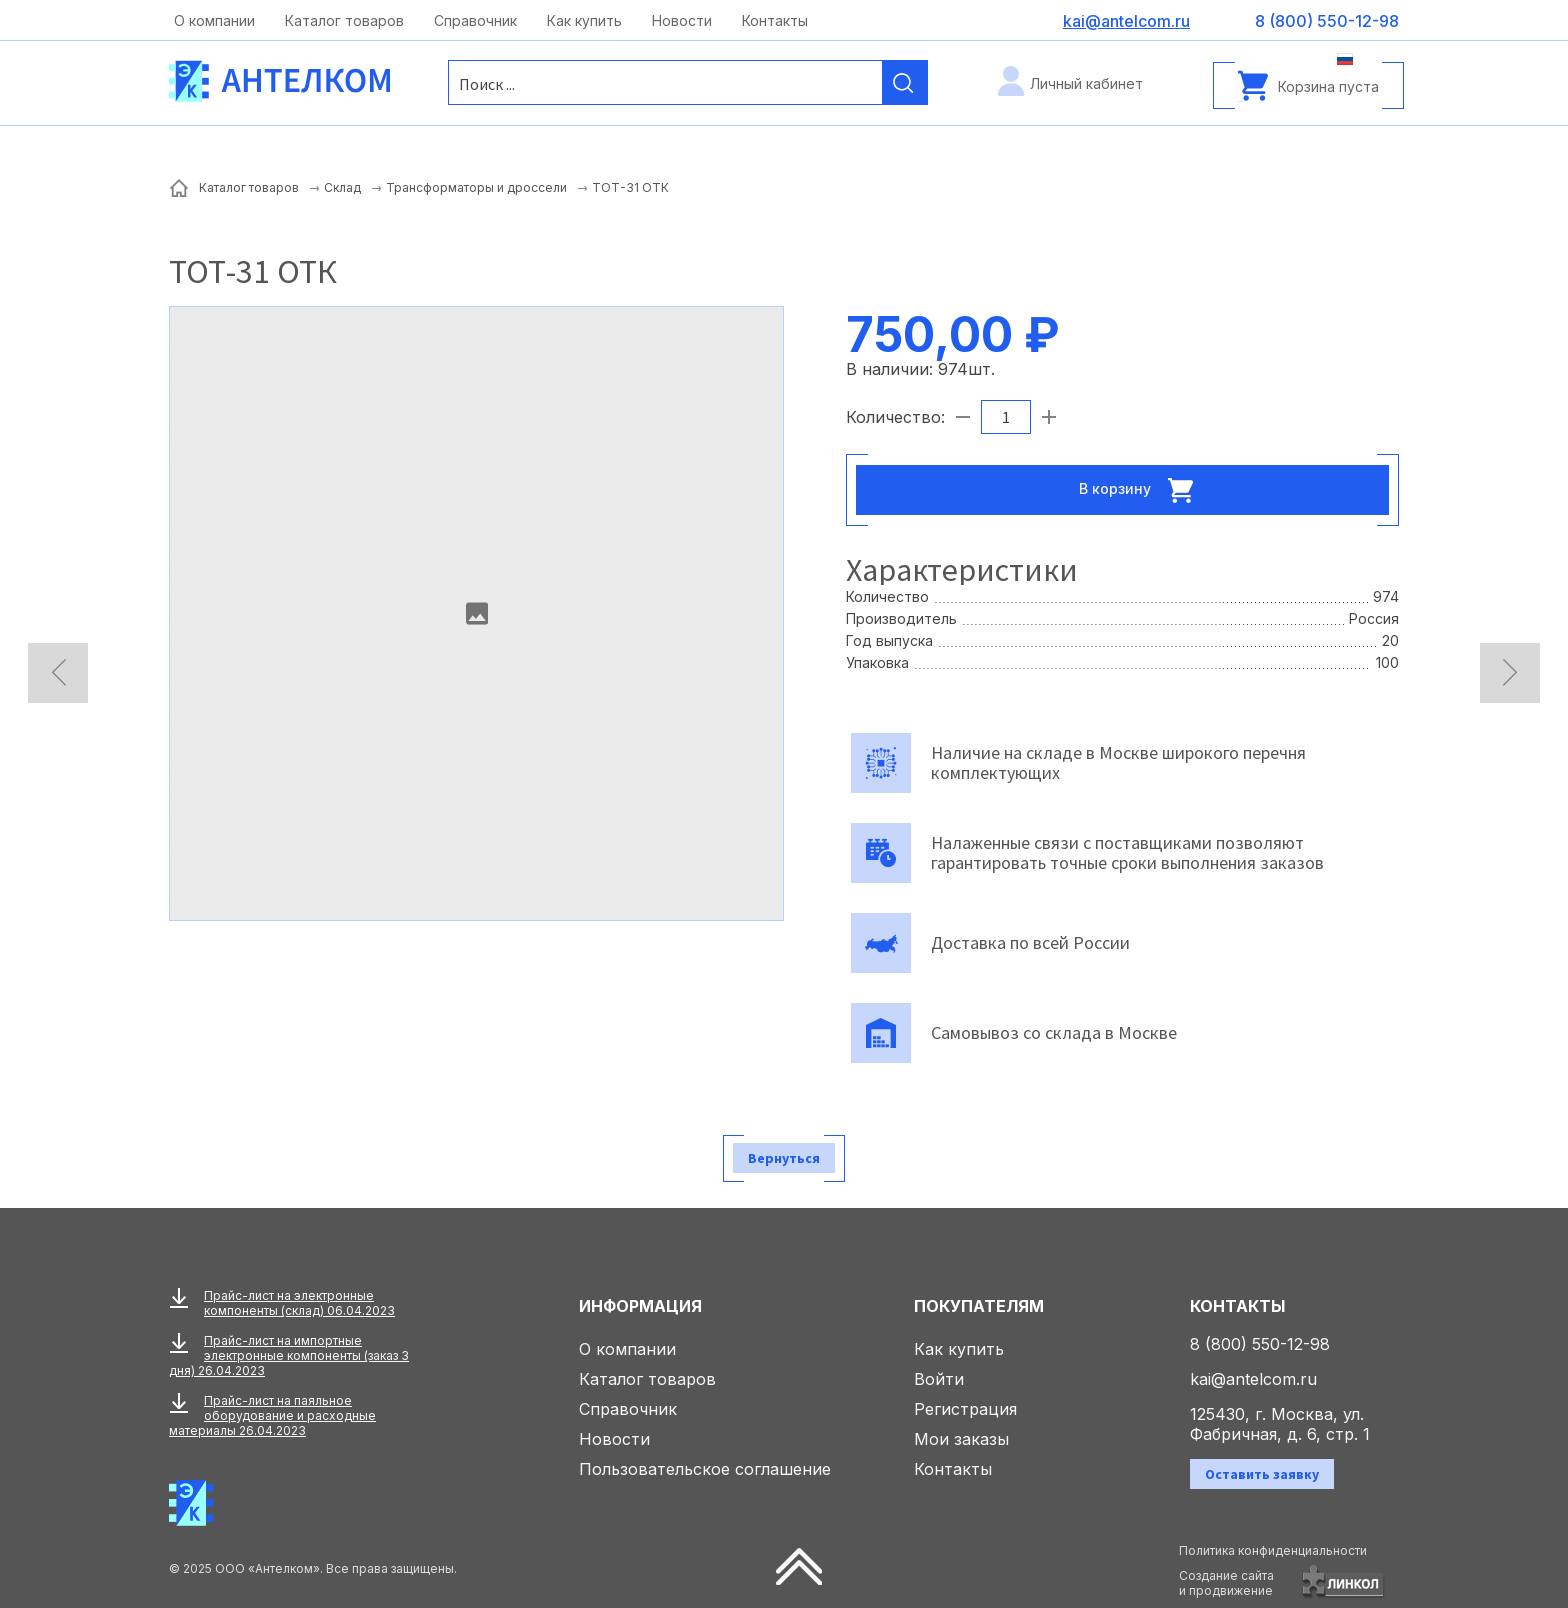 The height and width of the screenshot is (1608, 1568). I want to click on Пользовательское соглашение, so click(705, 1469).